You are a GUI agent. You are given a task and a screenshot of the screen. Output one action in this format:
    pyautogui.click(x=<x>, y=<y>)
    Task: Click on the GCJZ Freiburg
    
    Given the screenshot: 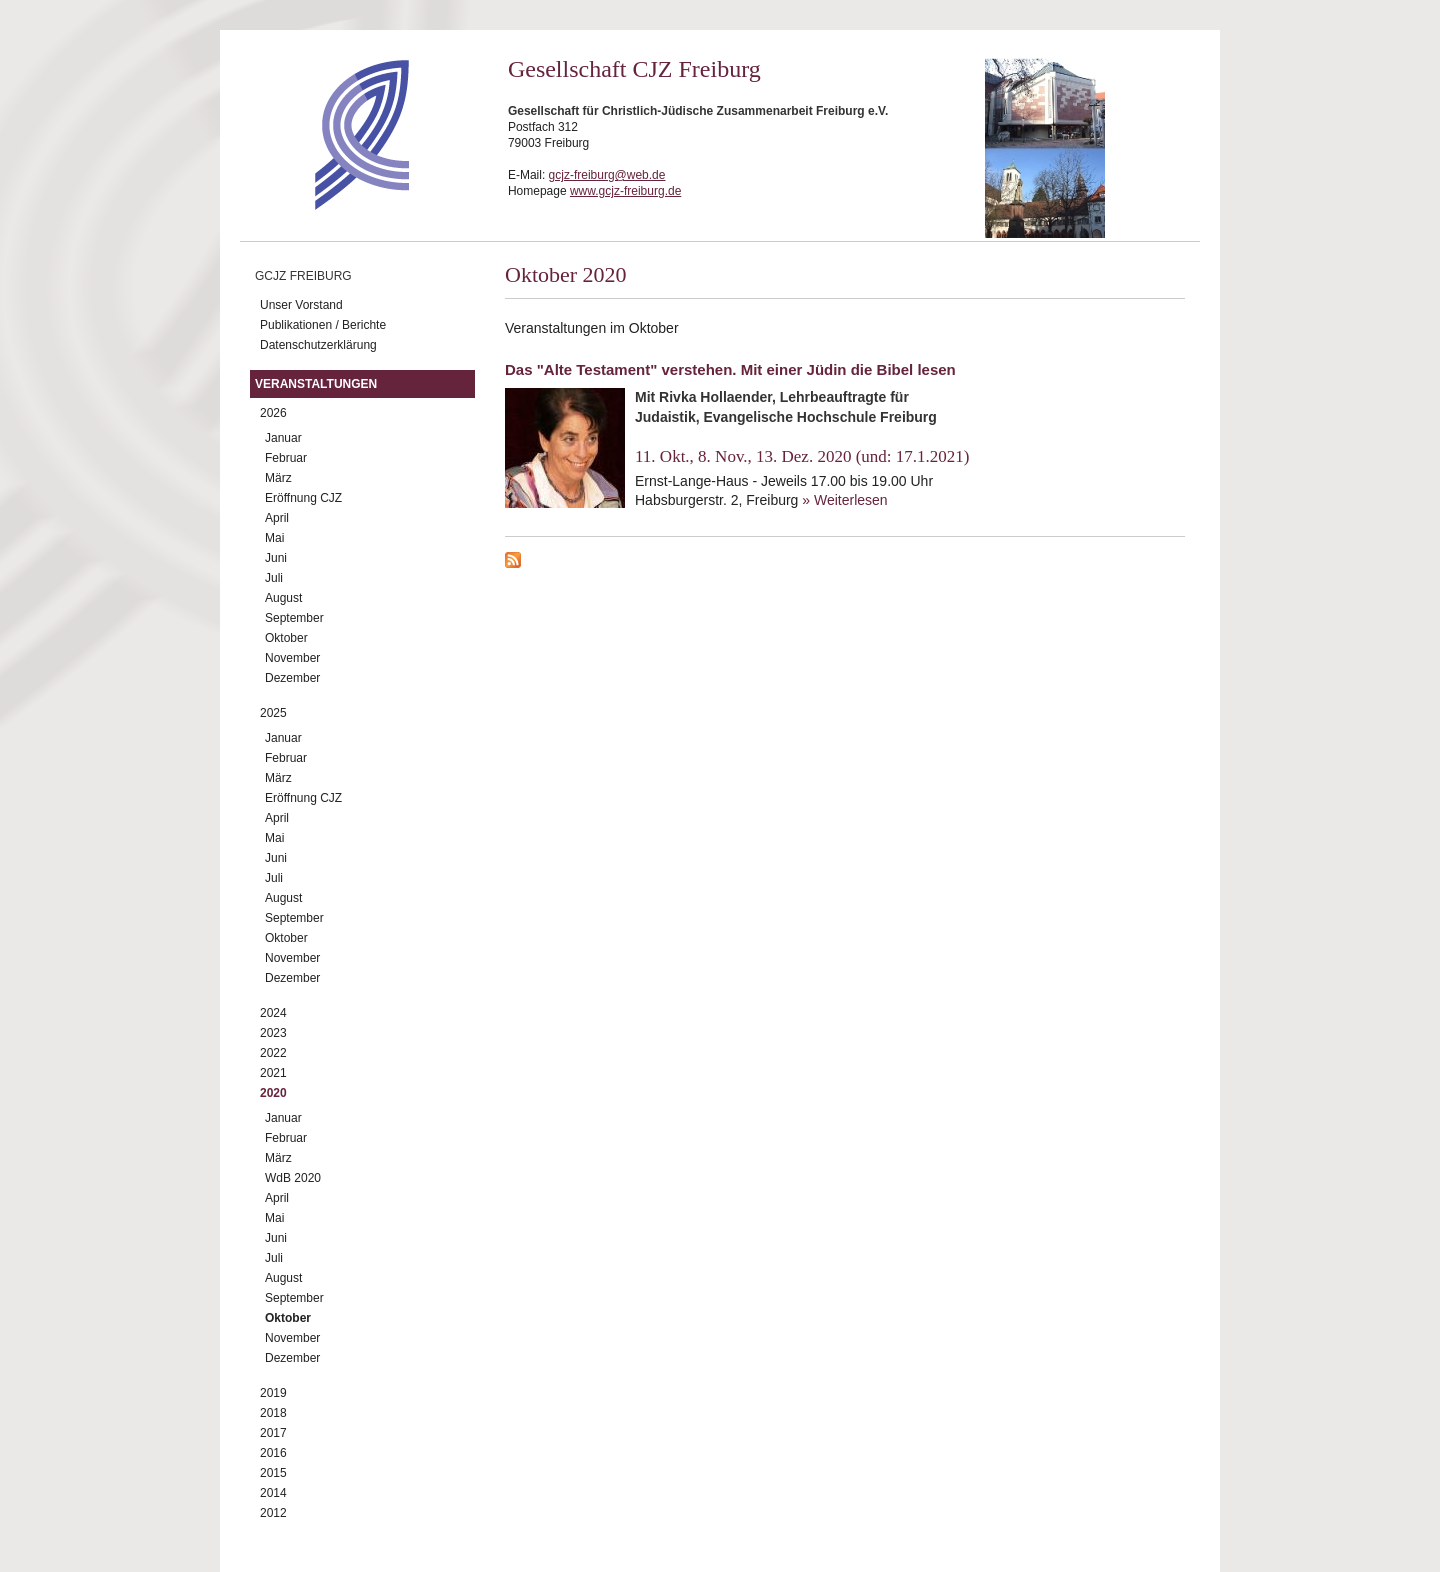 What is the action you would take?
    pyautogui.click(x=303, y=276)
    